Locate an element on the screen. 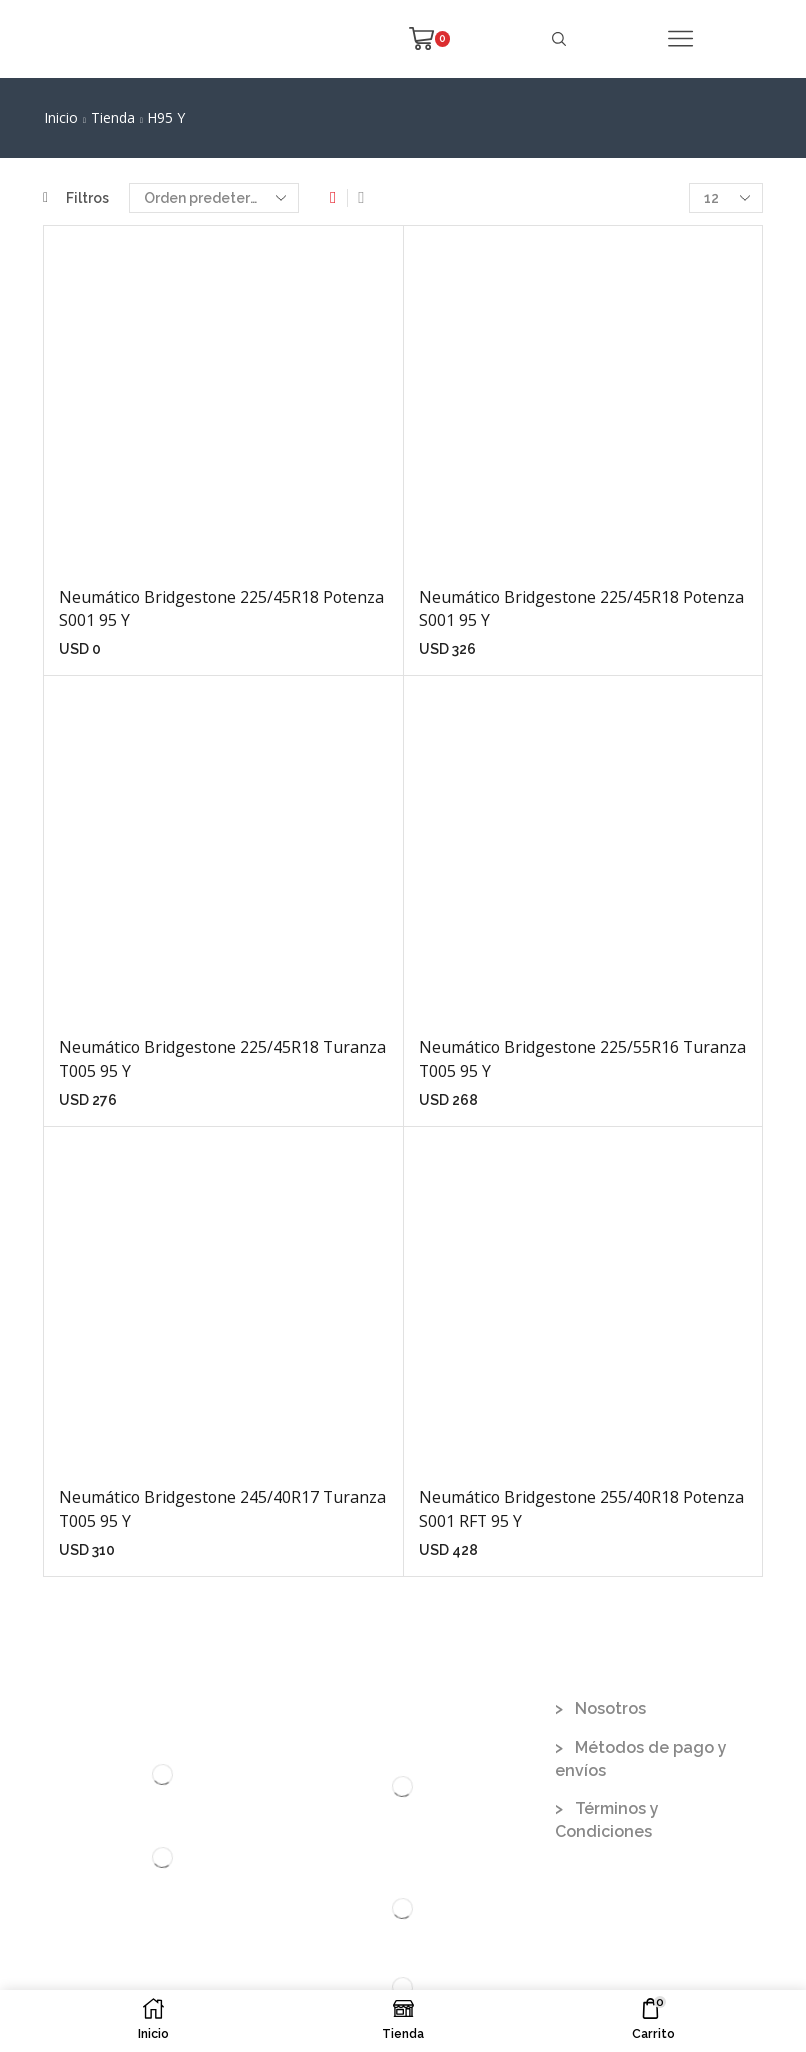 This screenshot has width=806, height=2052. Neumático Bridgestone 245/40R17 Turanza T005 95 Y is located at coordinates (222, 1509).